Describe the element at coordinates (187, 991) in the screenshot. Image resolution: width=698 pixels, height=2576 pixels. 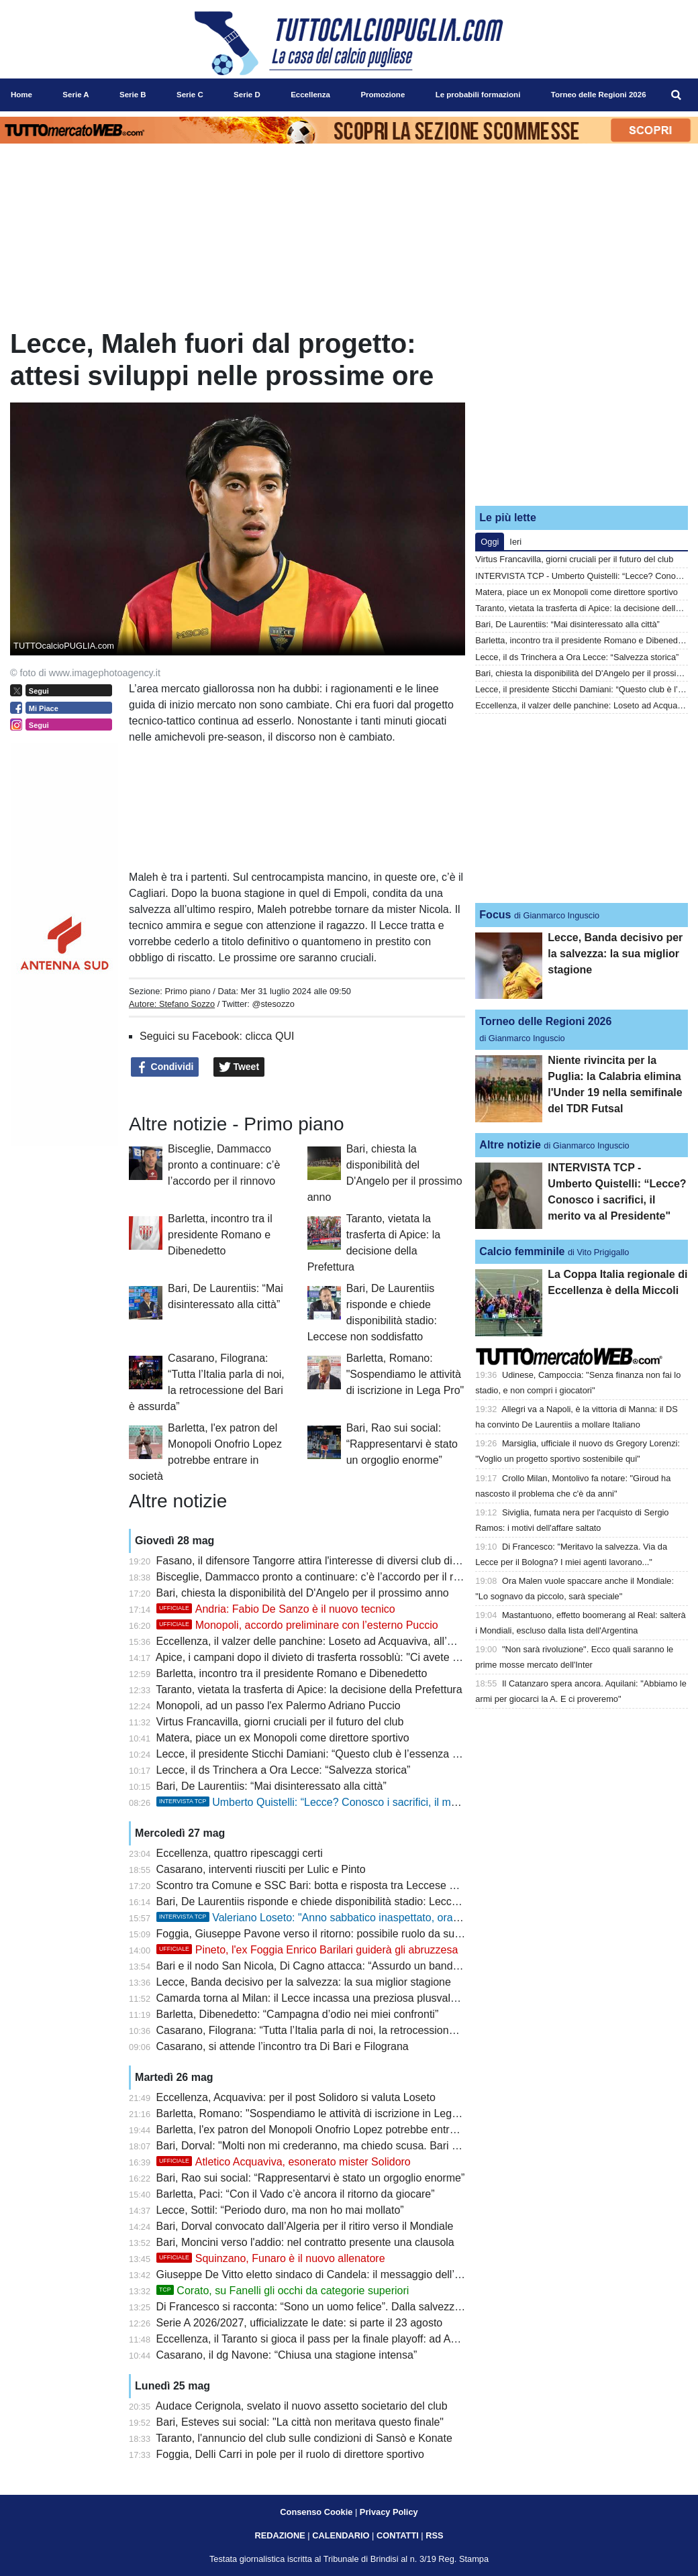
I see `Primo piano` at that location.